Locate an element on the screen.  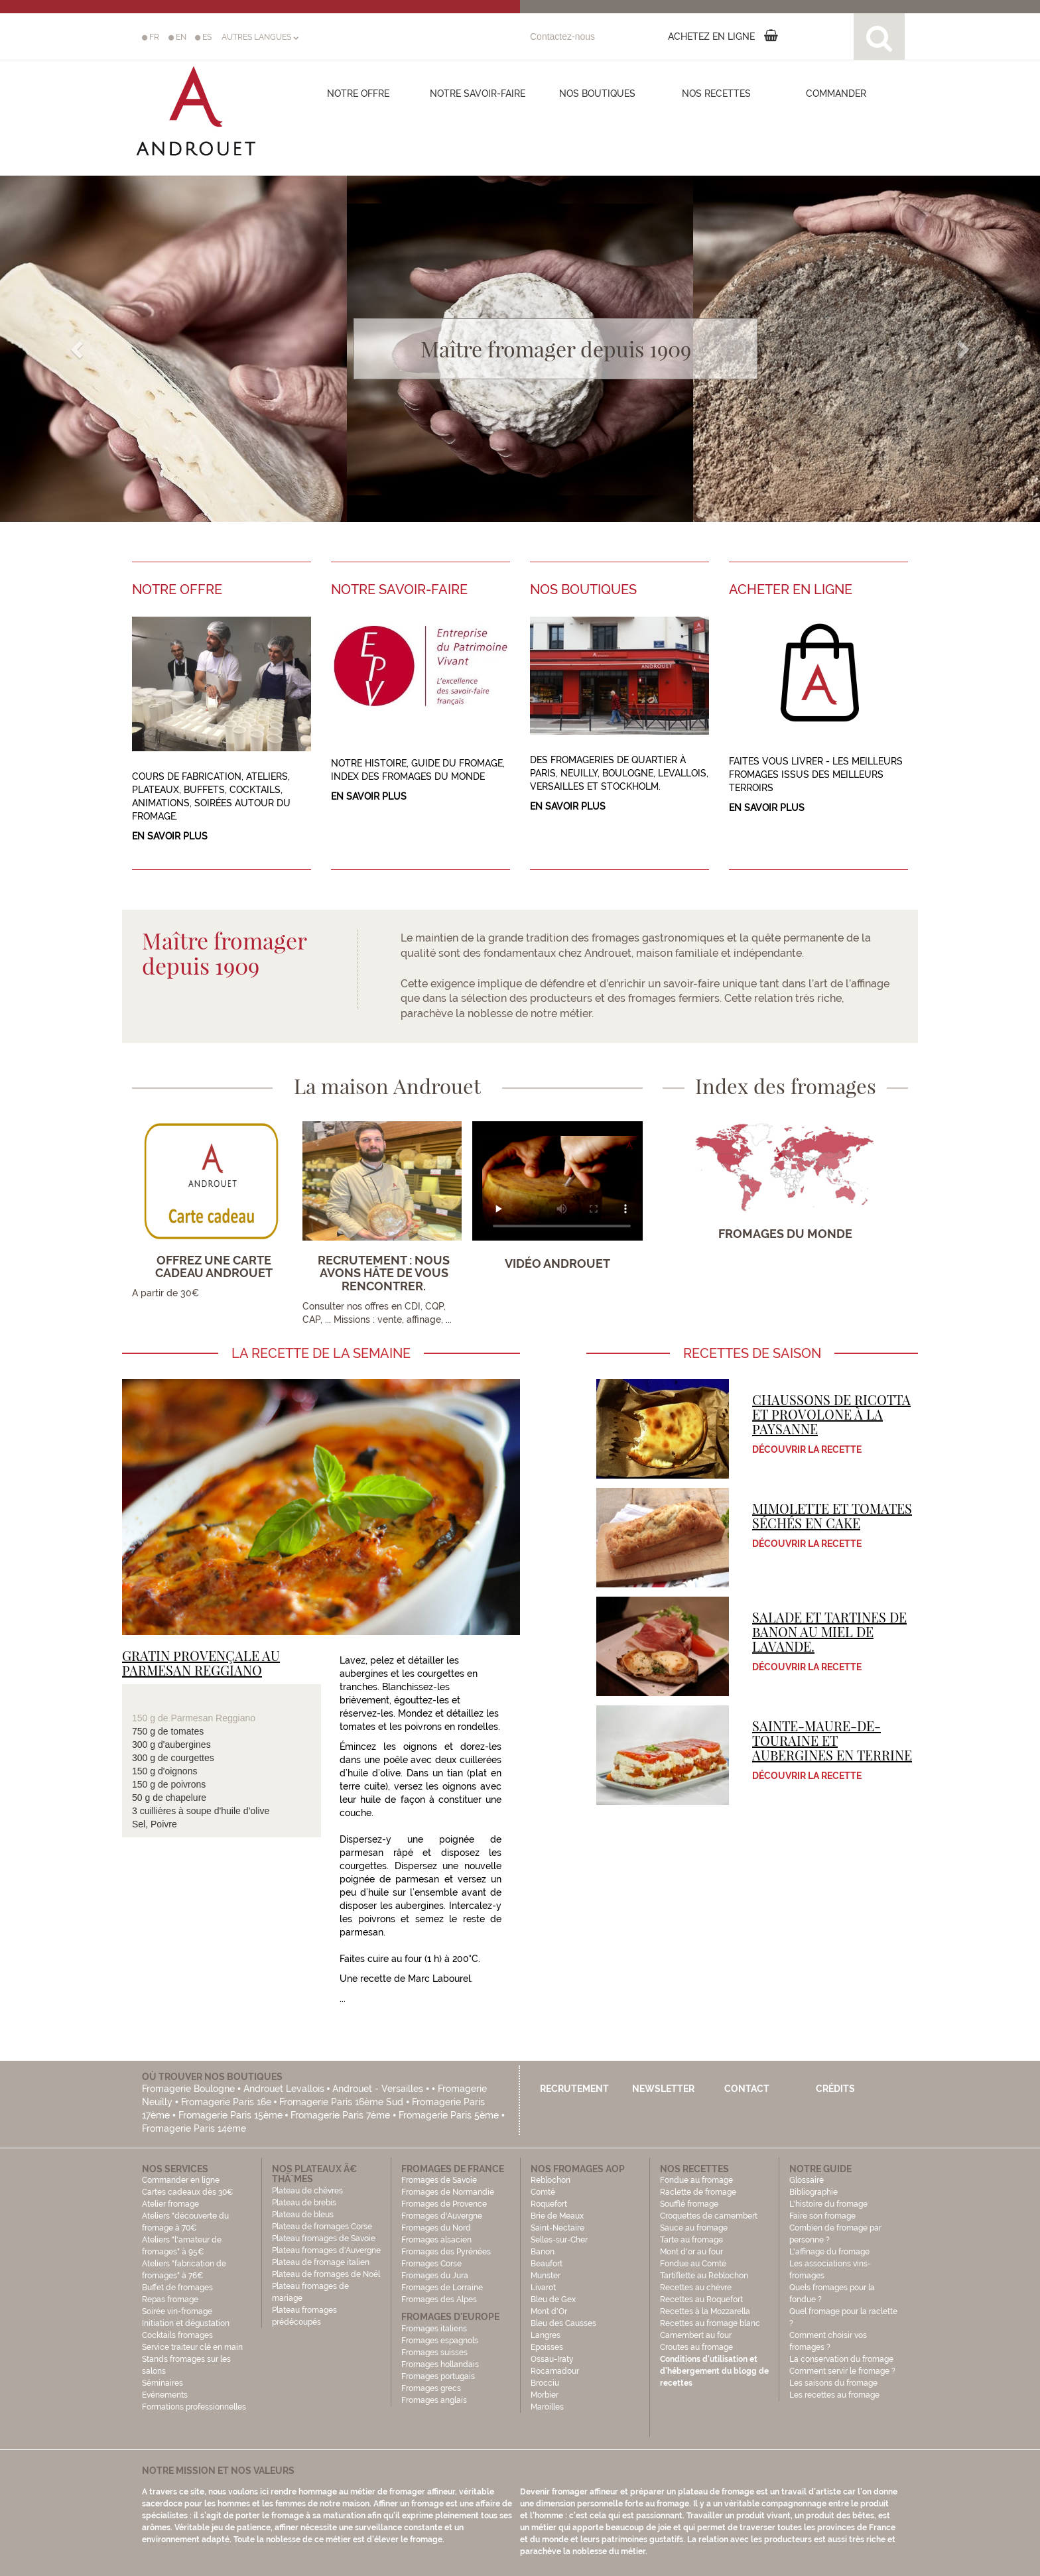
Cocktails fromages is located at coordinates (177, 2335).